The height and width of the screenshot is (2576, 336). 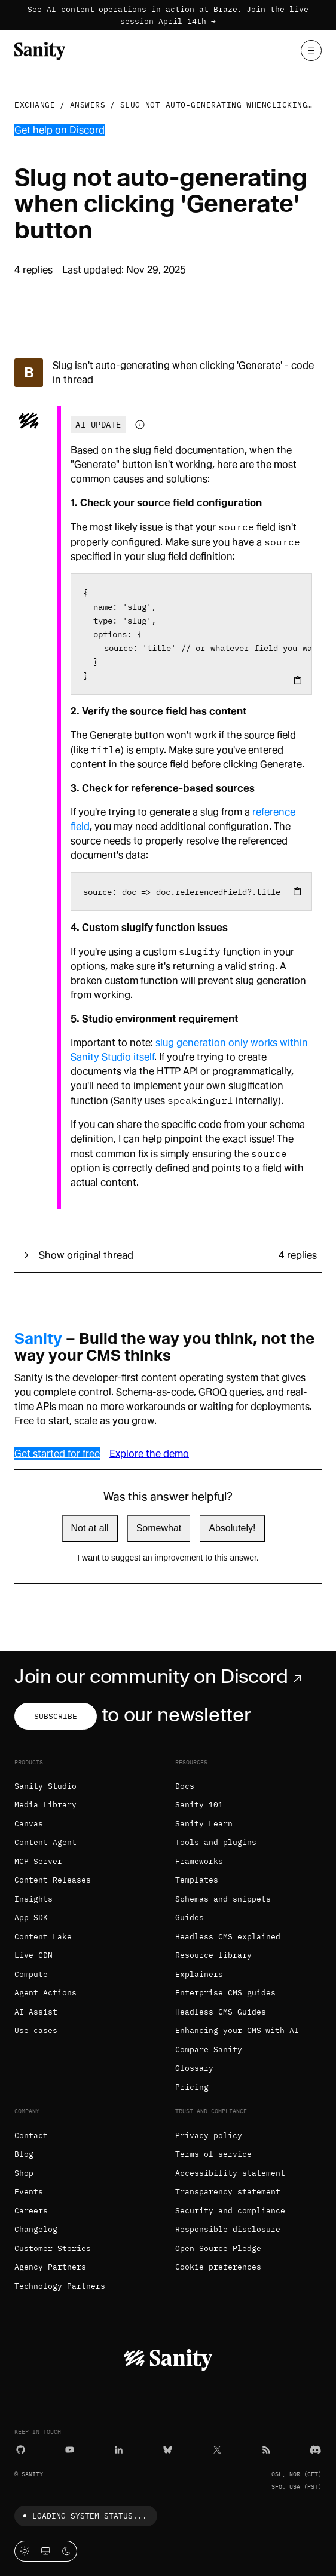 What do you see at coordinates (33, 1899) in the screenshot?
I see `Insights` at bounding box center [33, 1899].